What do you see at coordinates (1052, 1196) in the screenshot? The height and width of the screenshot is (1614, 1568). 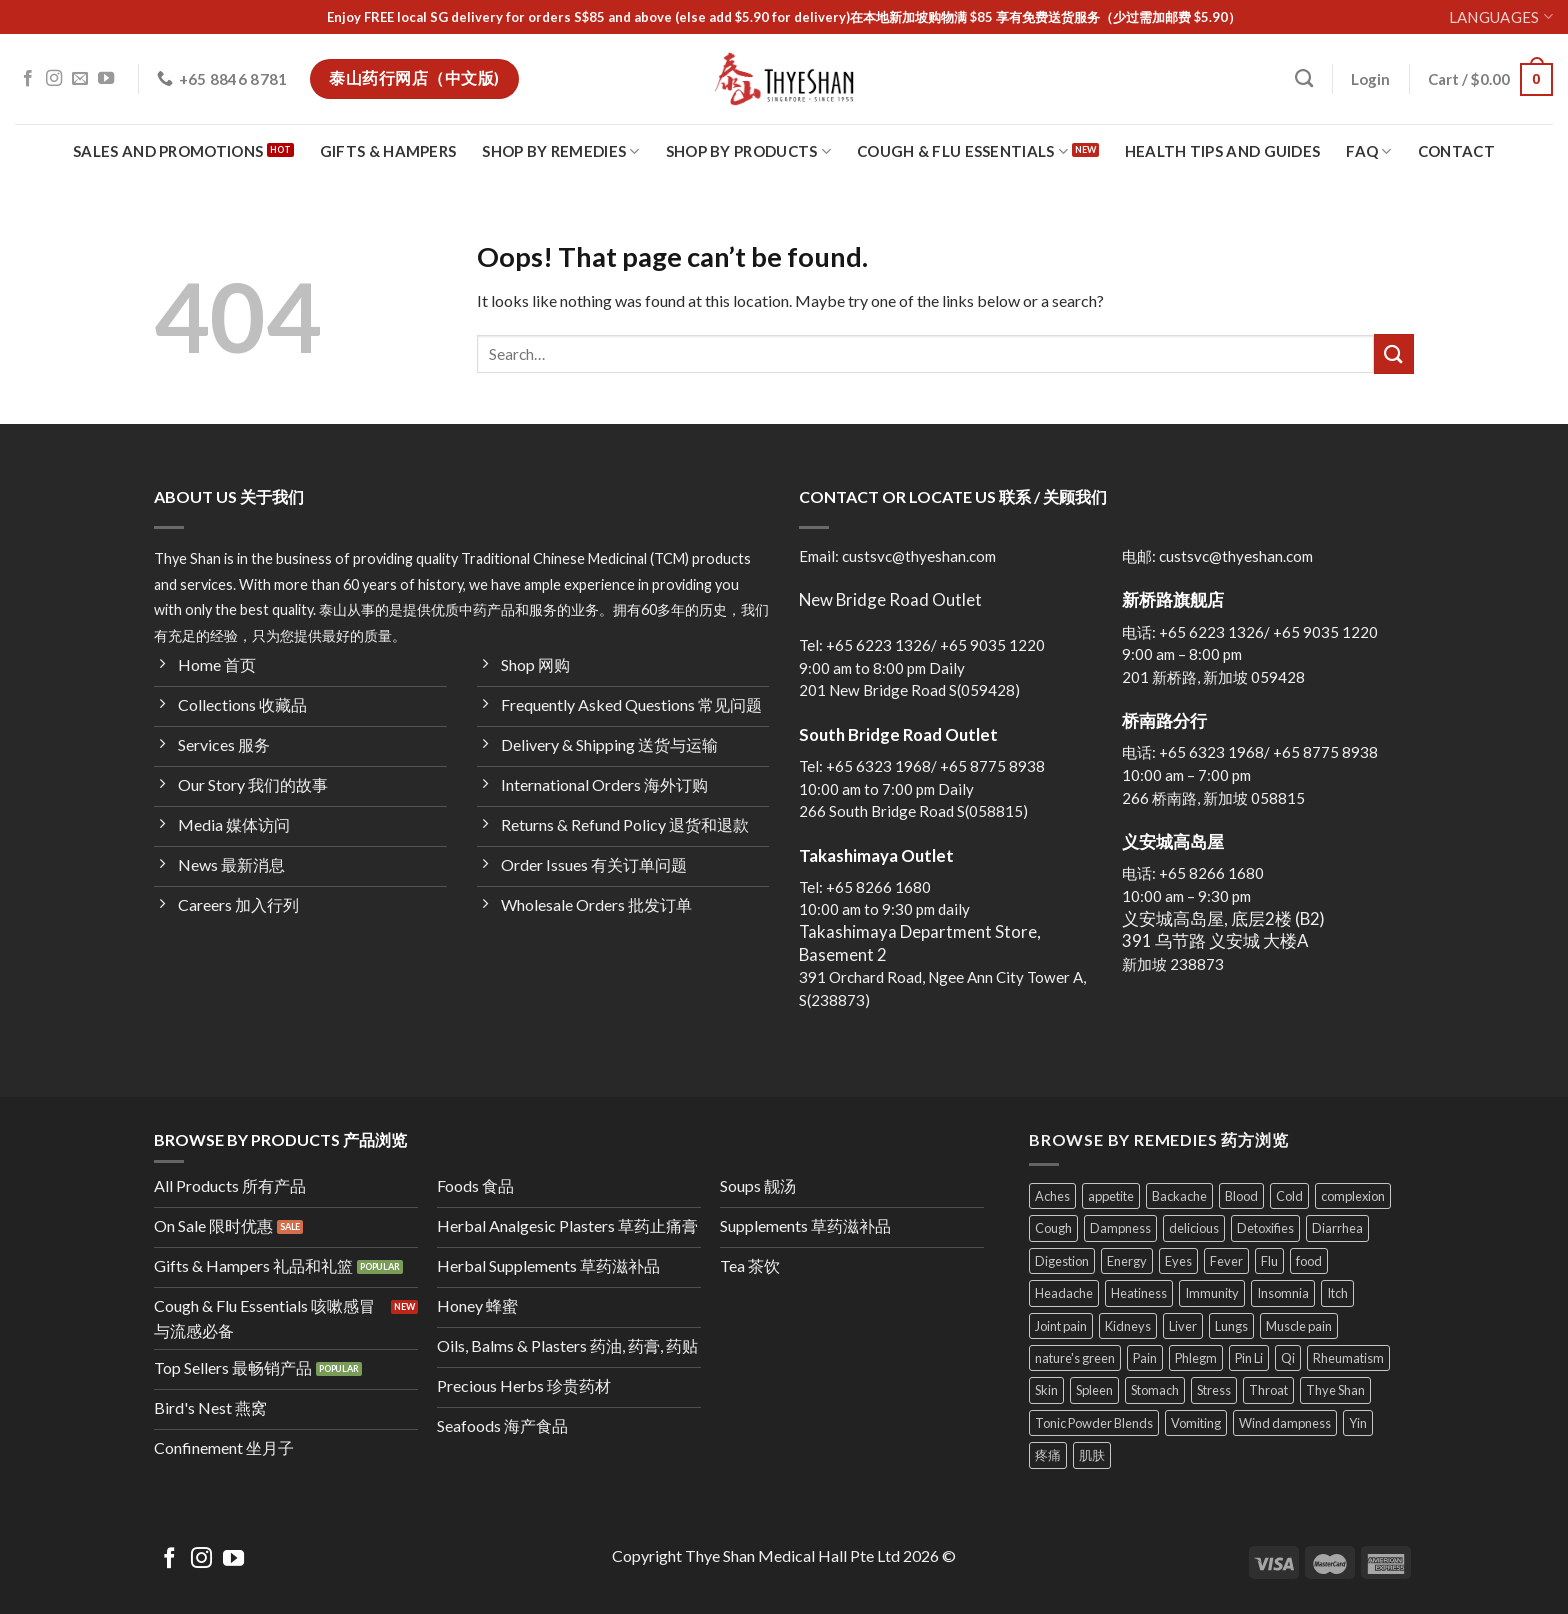 I see `Aches [Aches (19 products)]` at bounding box center [1052, 1196].